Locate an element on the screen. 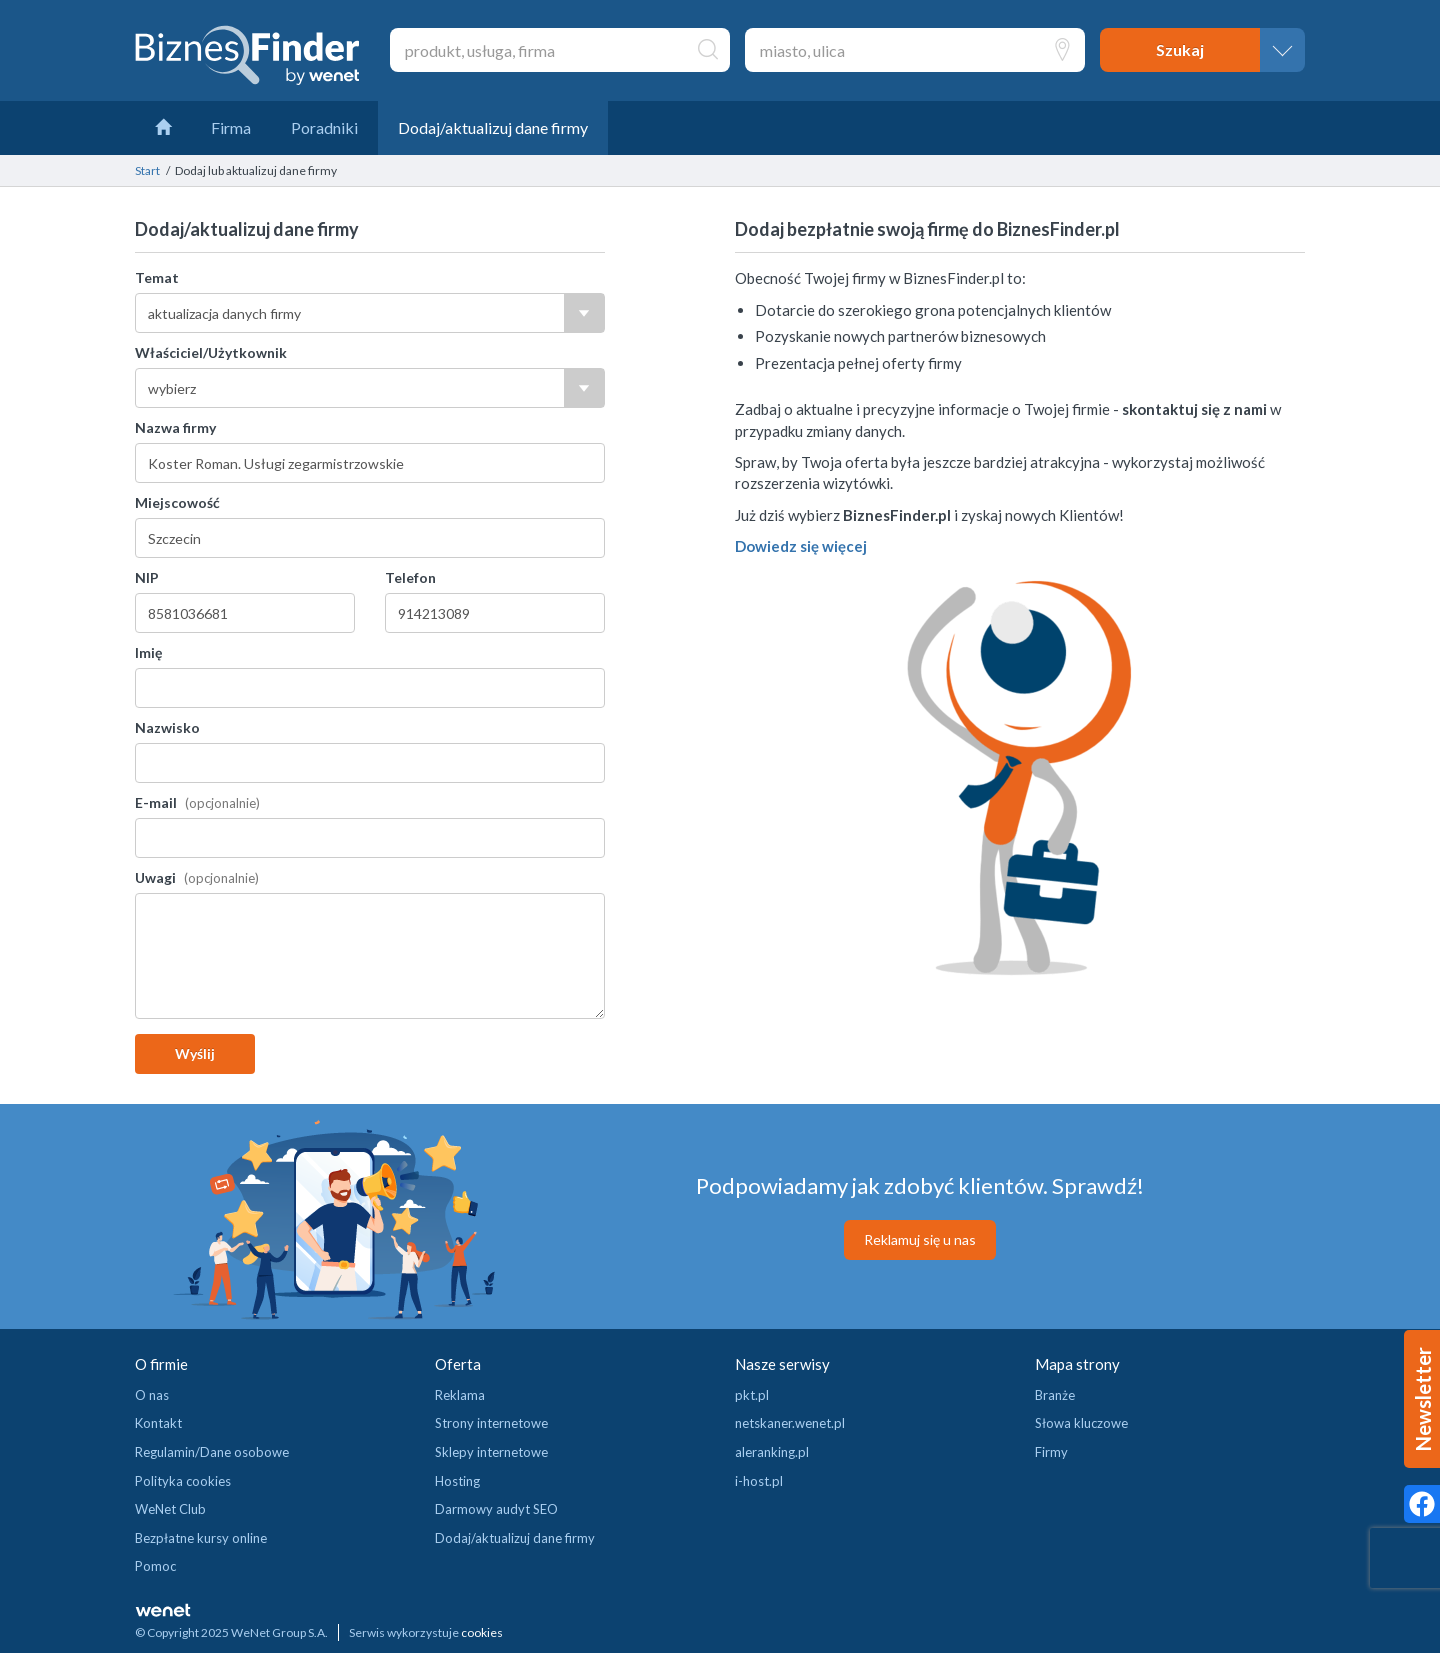  Właściciel/Użytkownik is located at coordinates (211, 352).